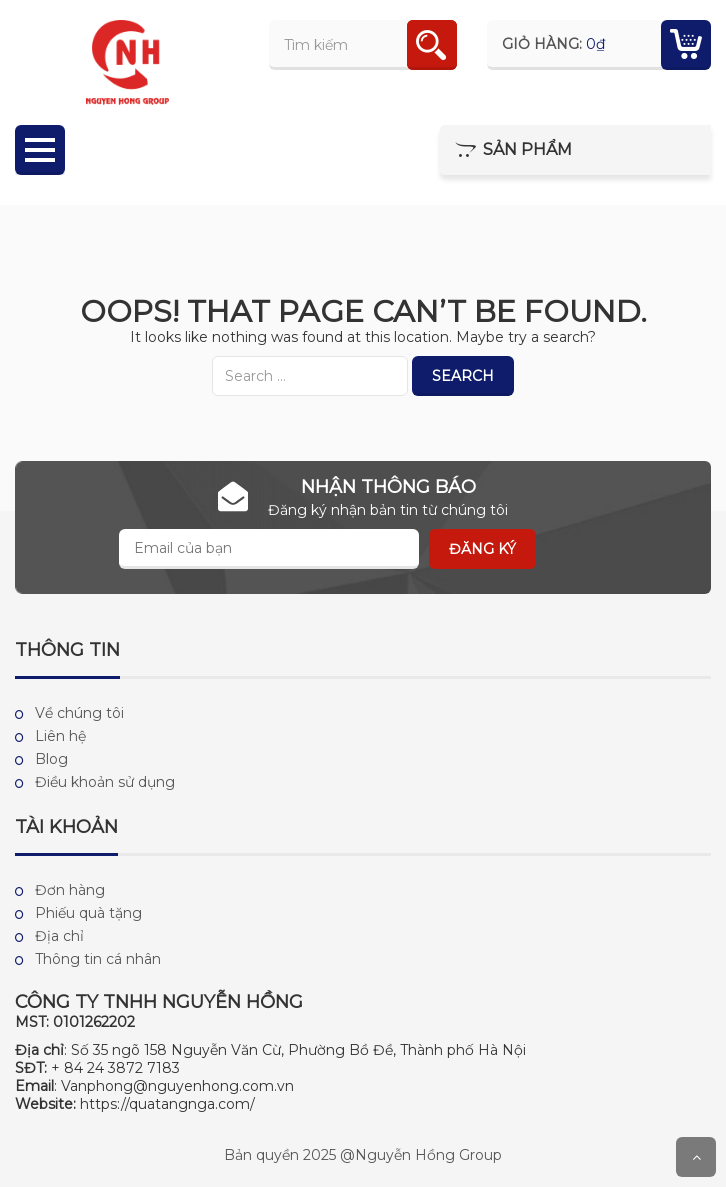 The width and height of the screenshot is (726, 1187). What do you see at coordinates (51, 759) in the screenshot?
I see `Blog` at bounding box center [51, 759].